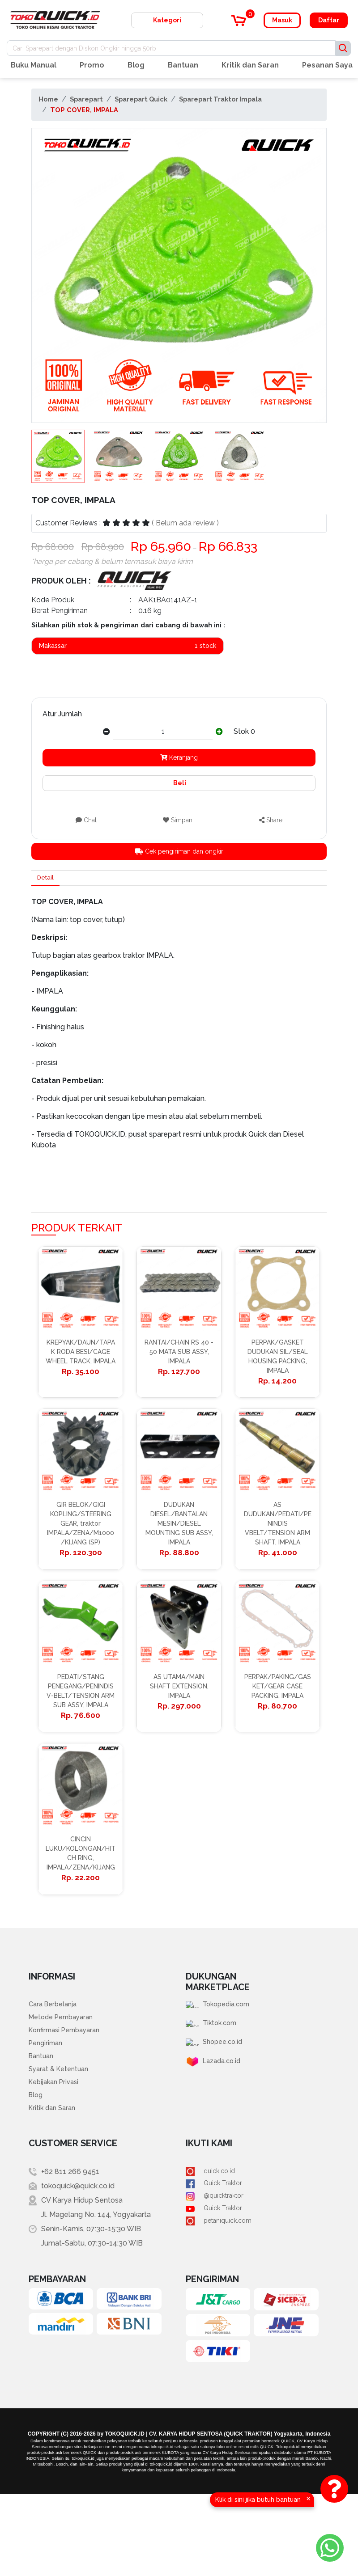 Image resolution: width=358 pixels, height=2576 pixels. What do you see at coordinates (136, 65) in the screenshot?
I see `Blog` at bounding box center [136, 65].